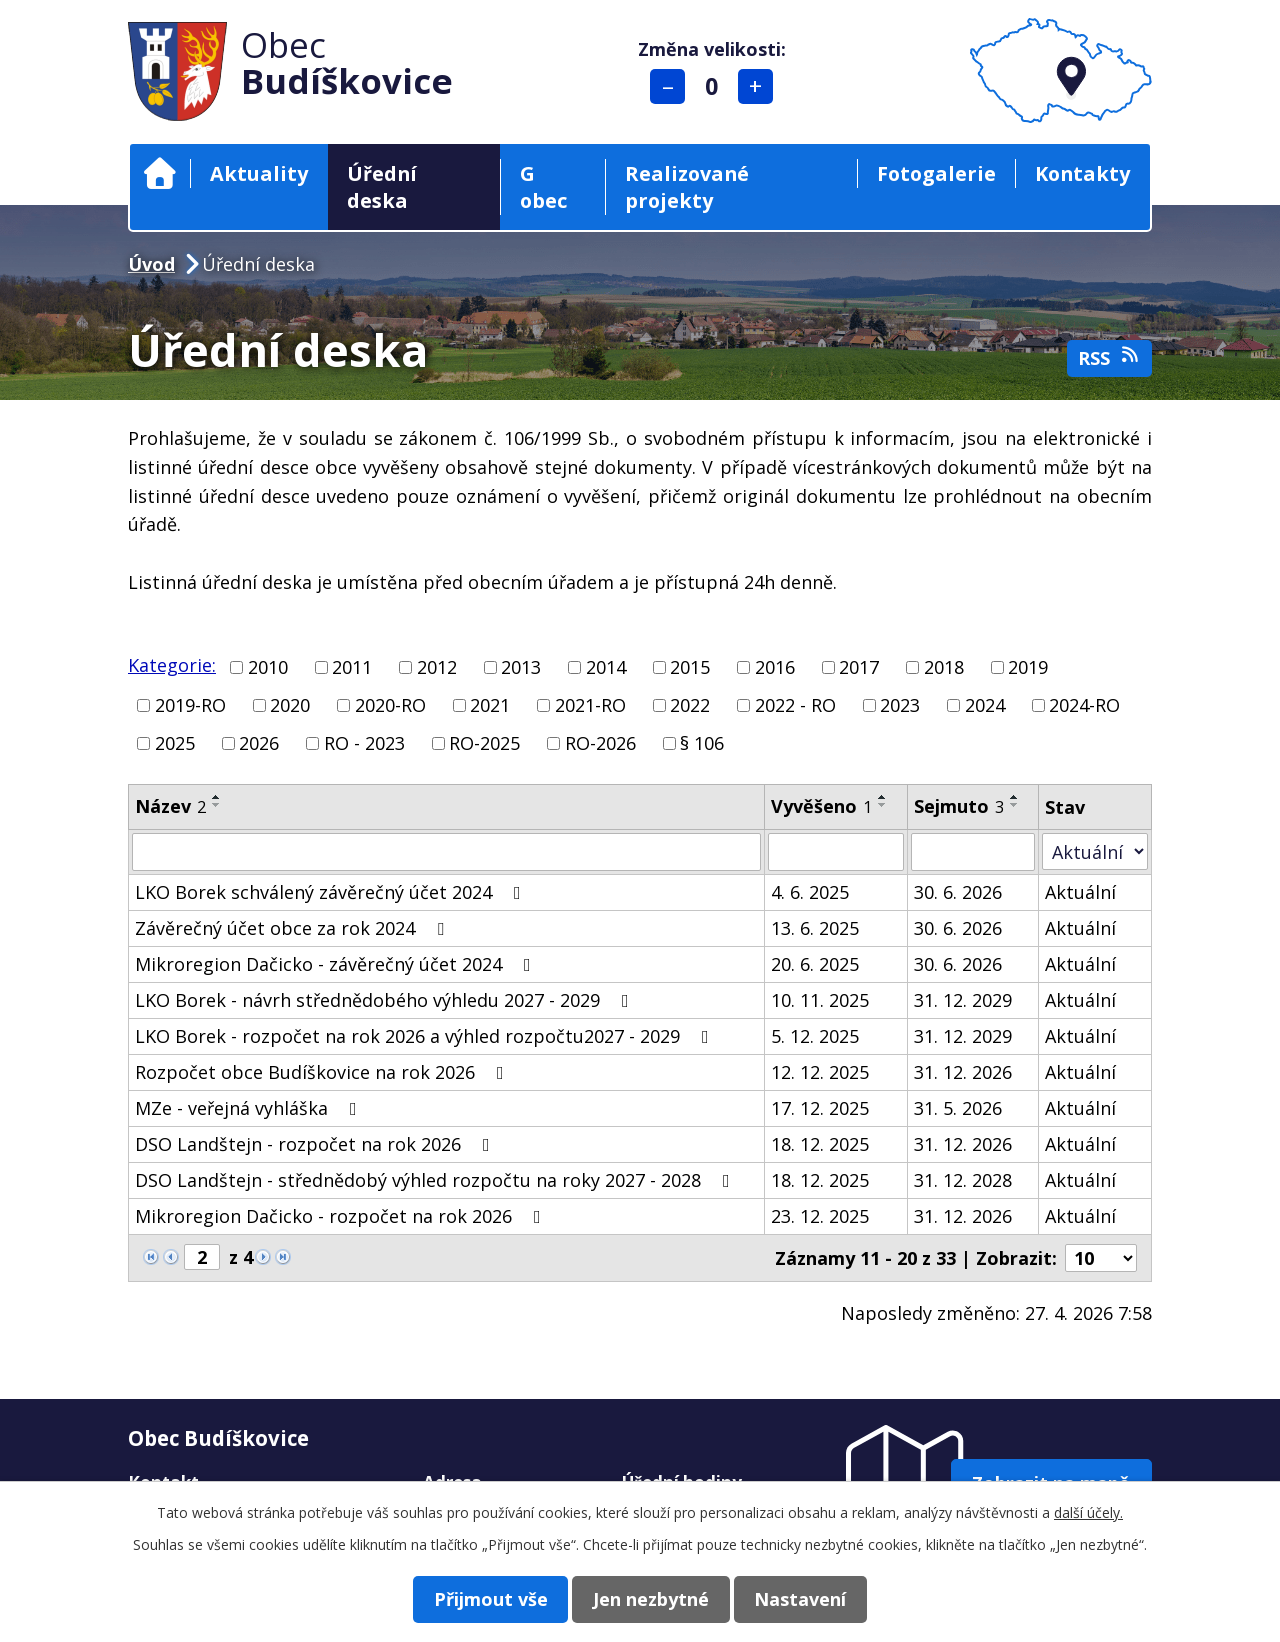 This screenshot has width=1280, height=1642. Describe the element at coordinates (820, 1072) in the screenshot. I see `12. 12. 2025` at that location.